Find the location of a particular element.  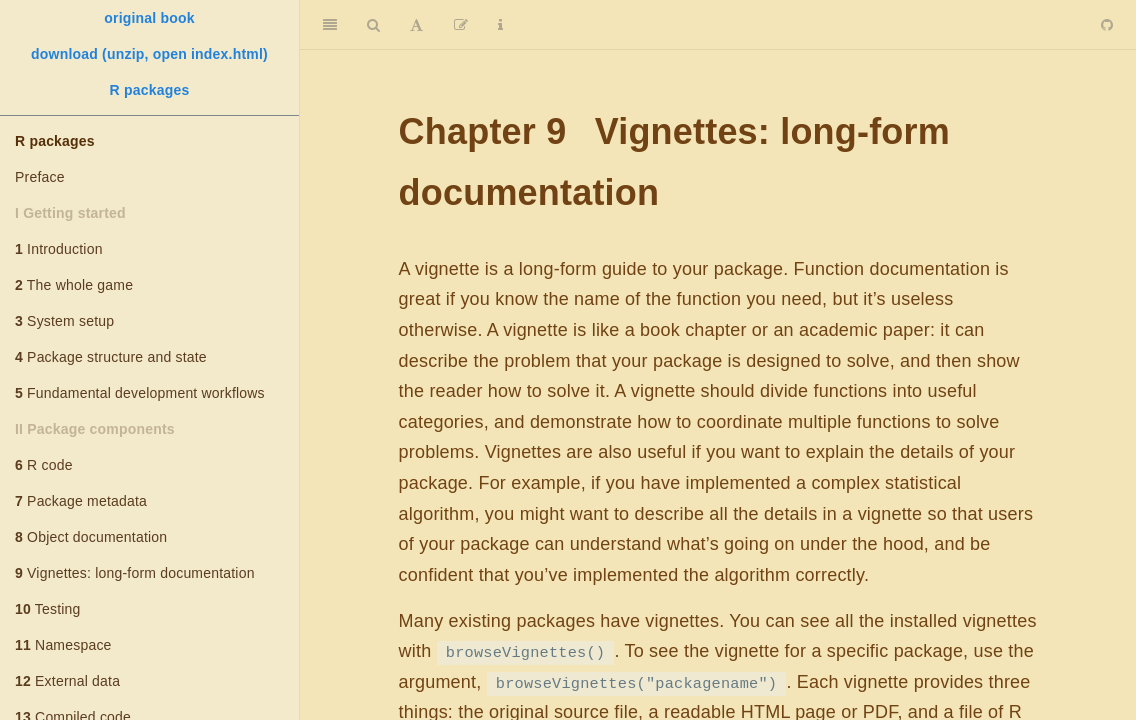

Vignettes: long-form documentation is located at coordinates (135, 573).